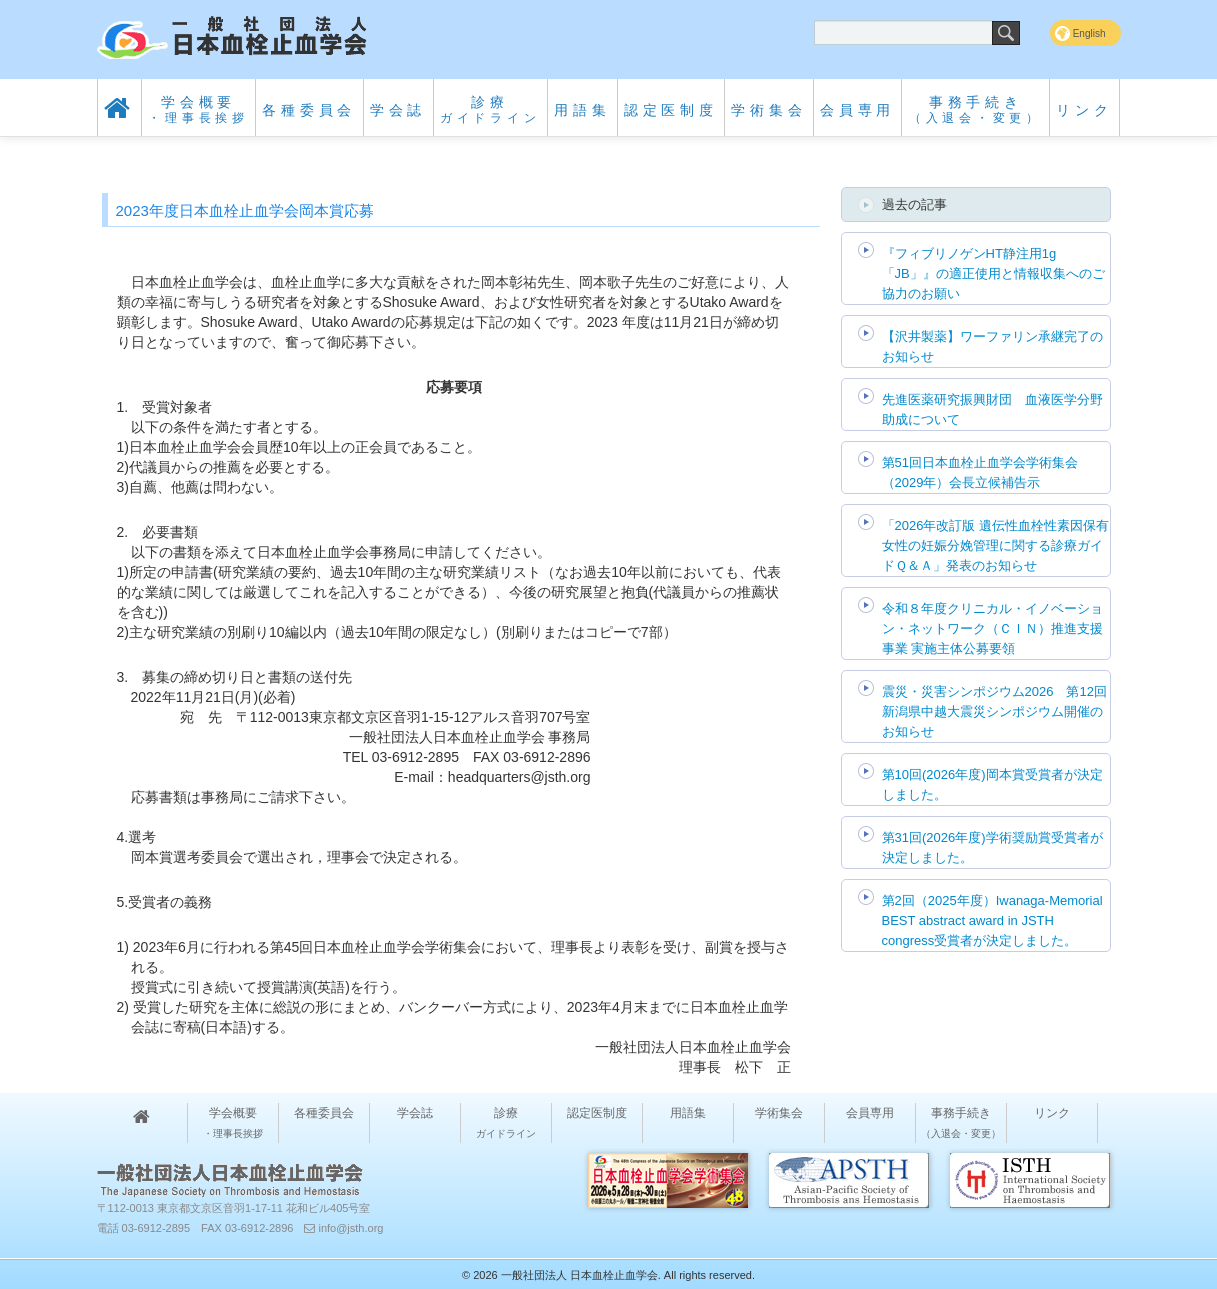 The height and width of the screenshot is (1289, 1217). What do you see at coordinates (980, 472) in the screenshot?
I see `第51回日本血栓止血学会学術集会（2029年）会長立候補告示` at bounding box center [980, 472].